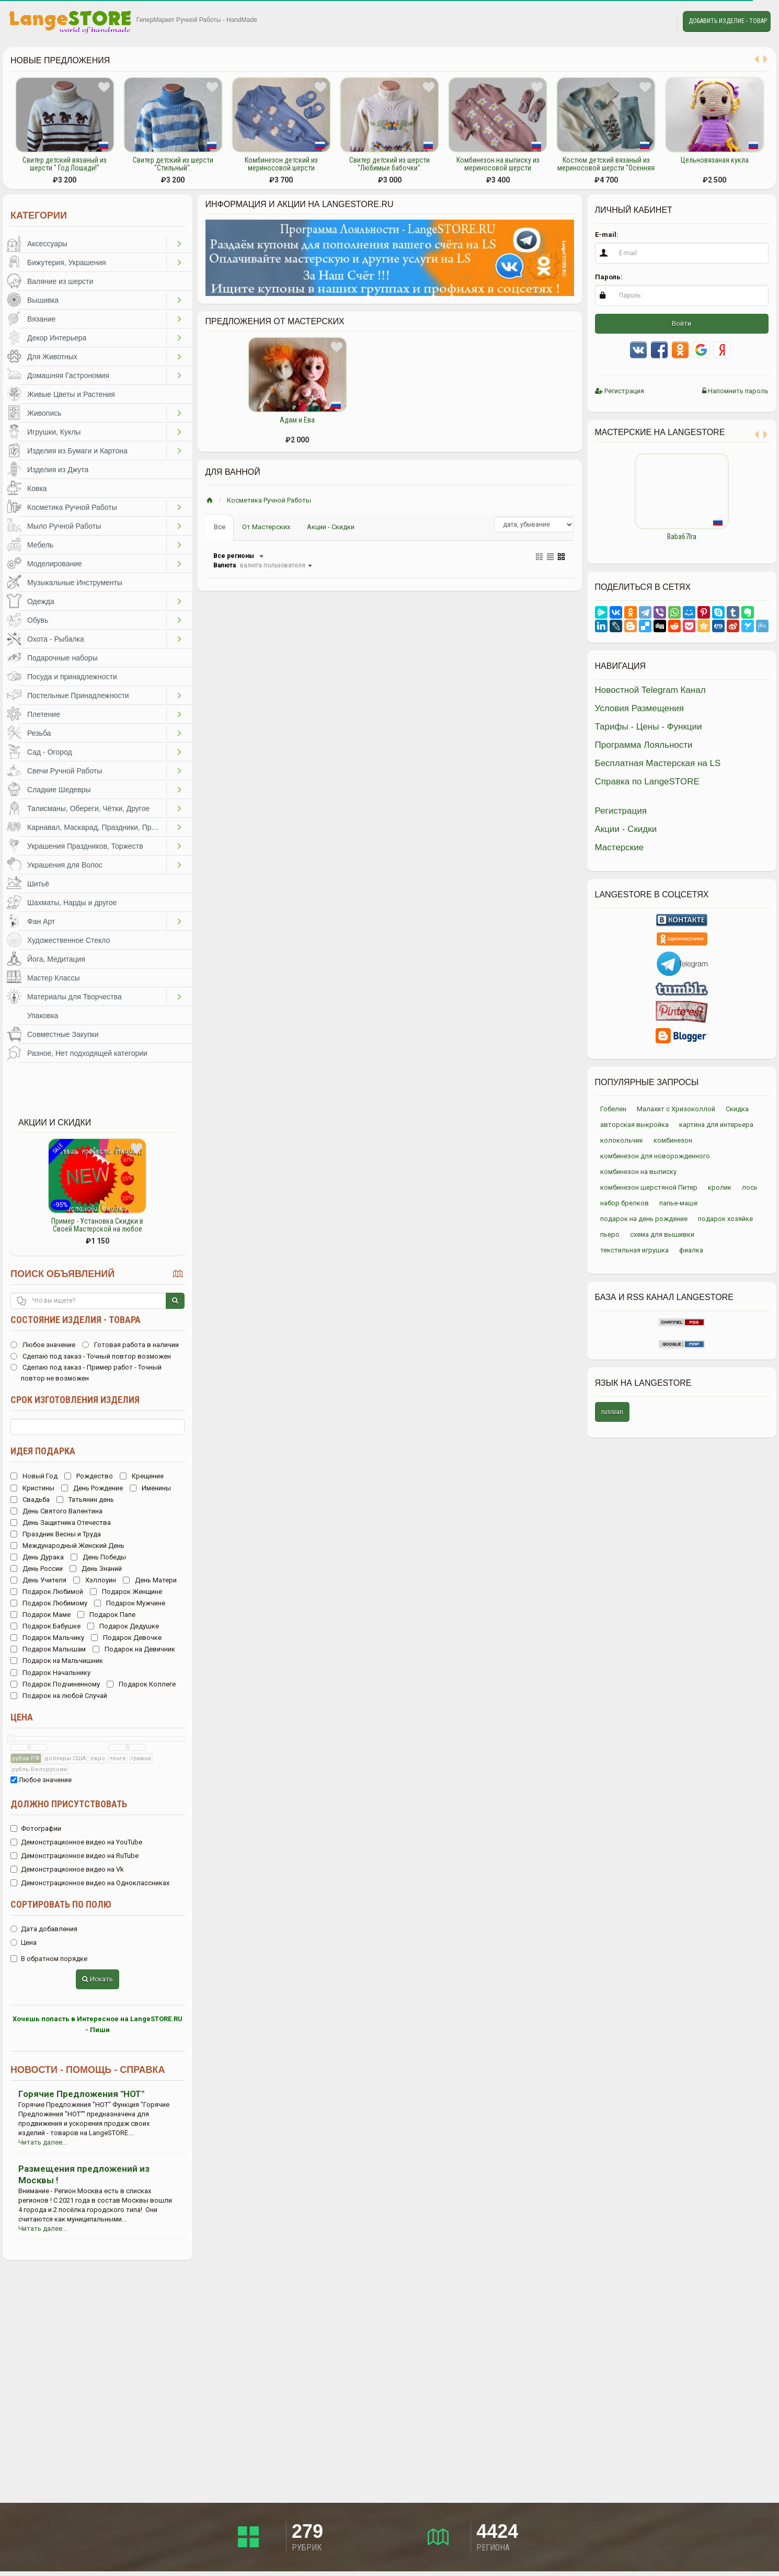 This screenshot has width=779, height=2576. I want to click on Идея подарка, so click(42, 1450).